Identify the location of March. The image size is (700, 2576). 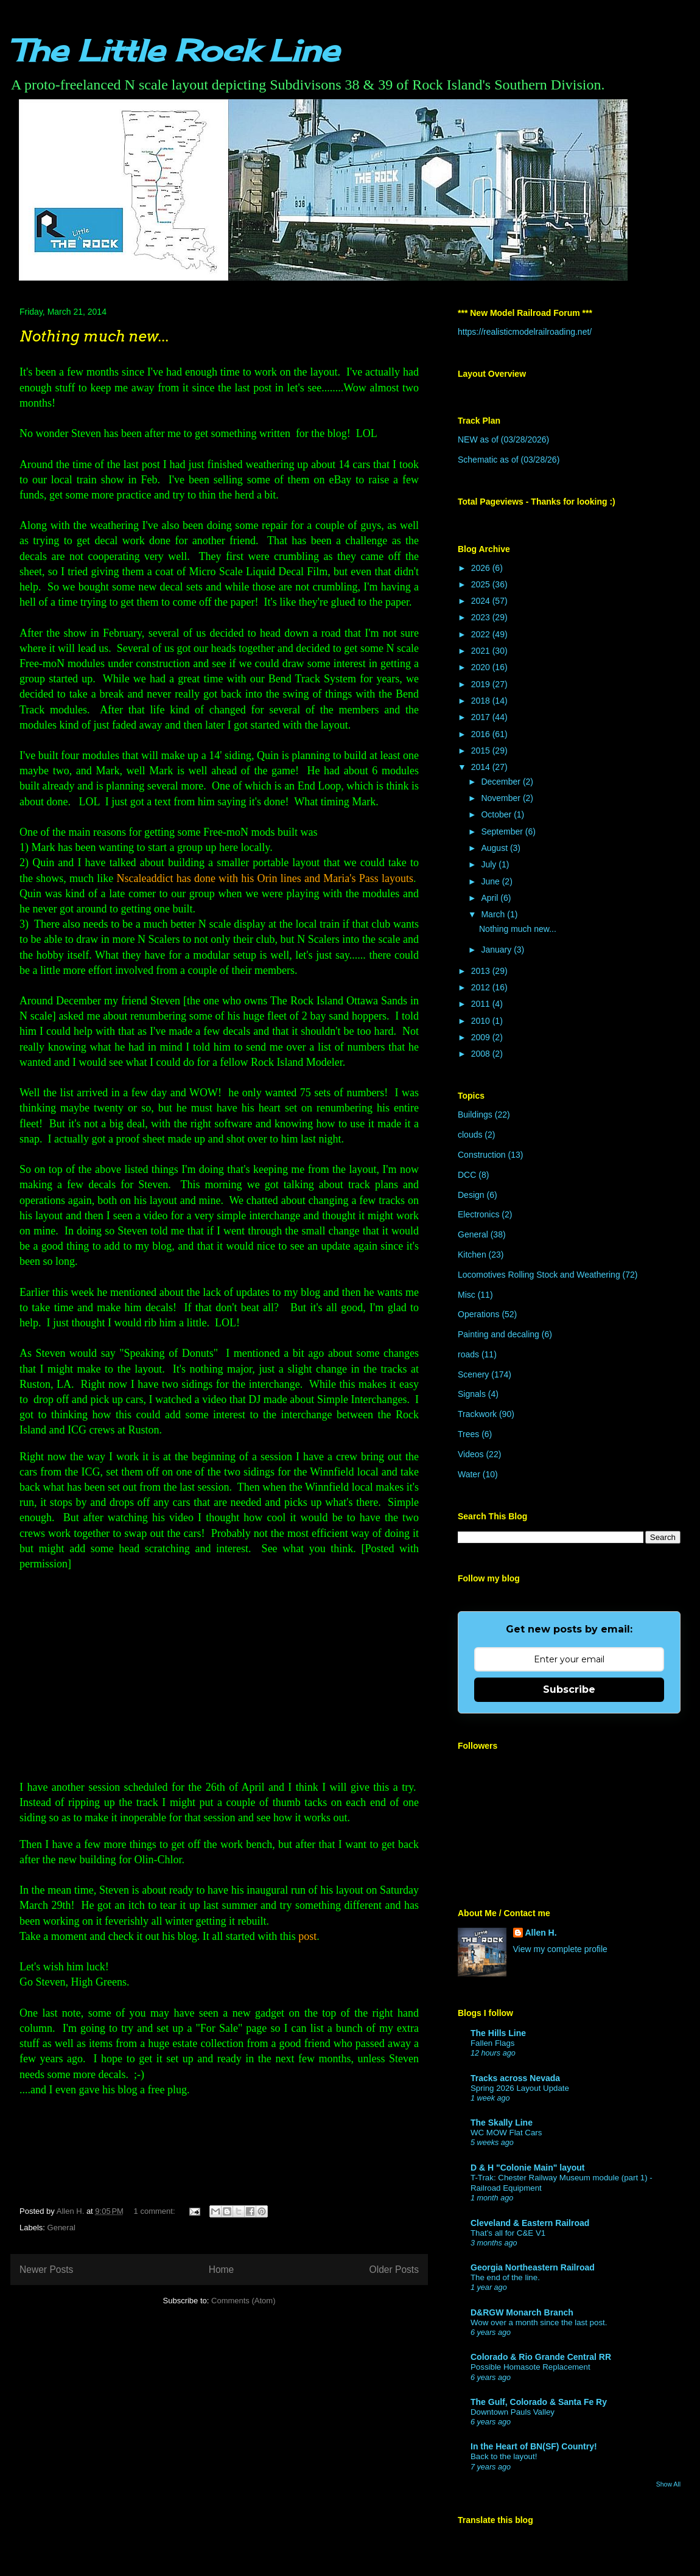
(494, 914).